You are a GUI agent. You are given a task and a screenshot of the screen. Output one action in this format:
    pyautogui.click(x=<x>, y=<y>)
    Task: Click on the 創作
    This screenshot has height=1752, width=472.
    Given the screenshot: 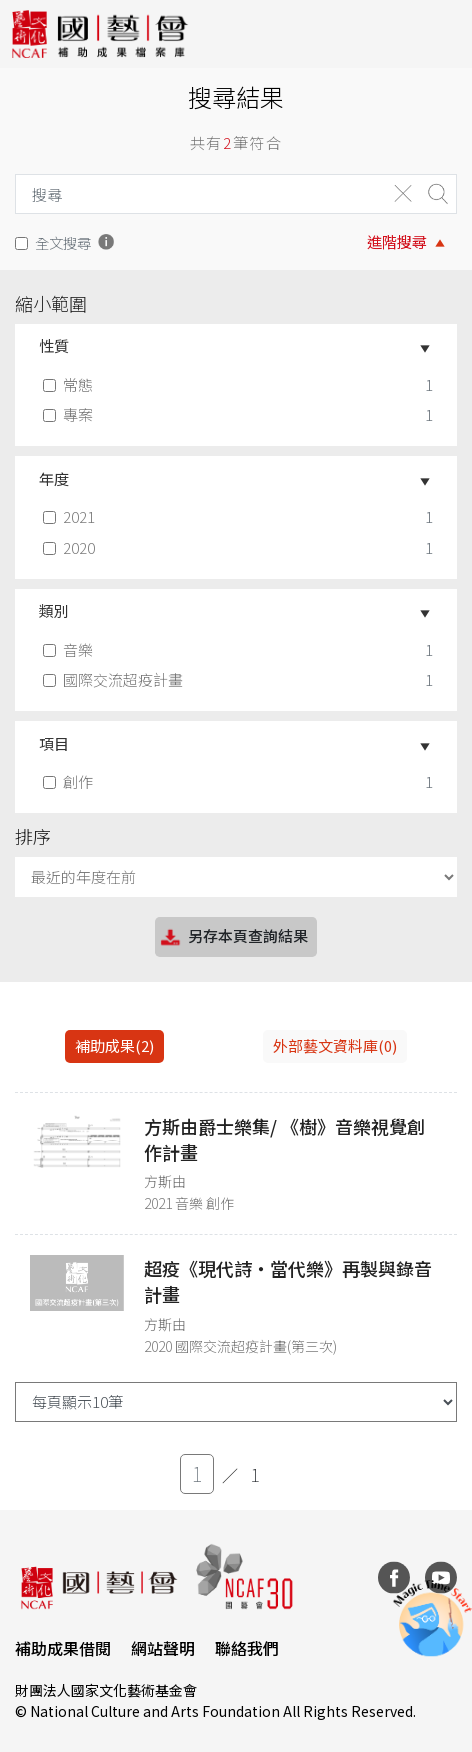 What is the action you would take?
    pyautogui.click(x=70, y=781)
    